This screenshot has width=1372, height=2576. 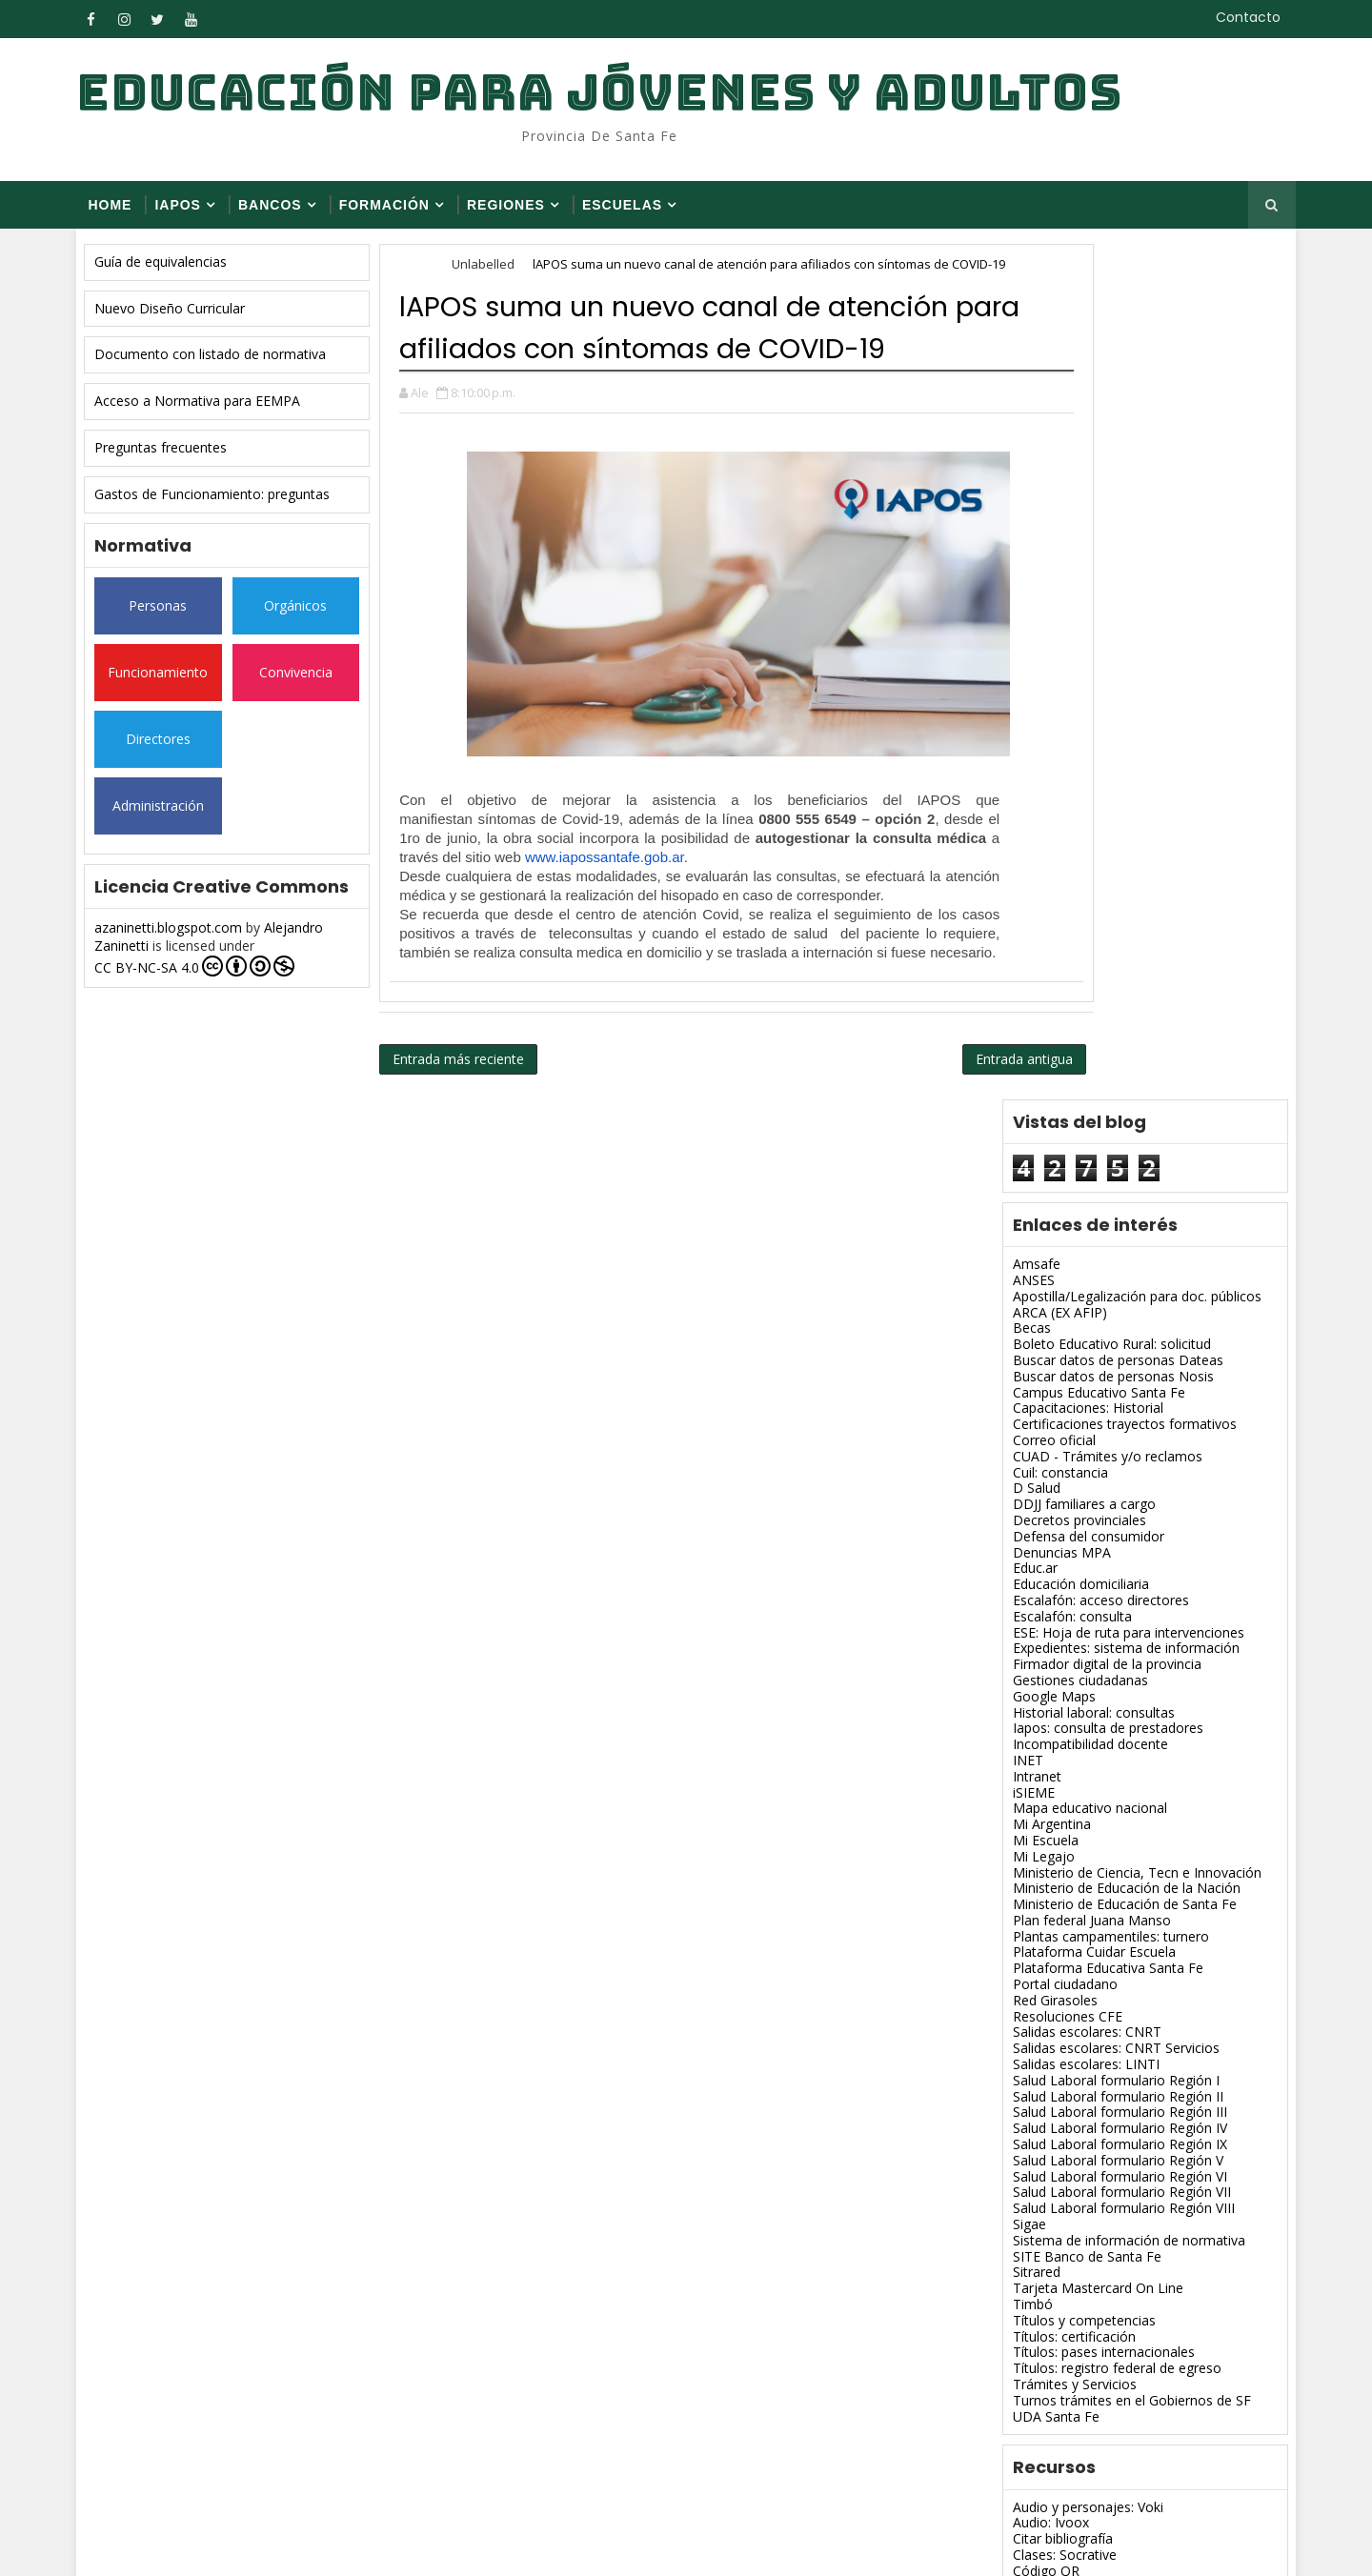 I want to click on Apostilla/Legalización para doc. públicos, so click(x=1121, y=453).